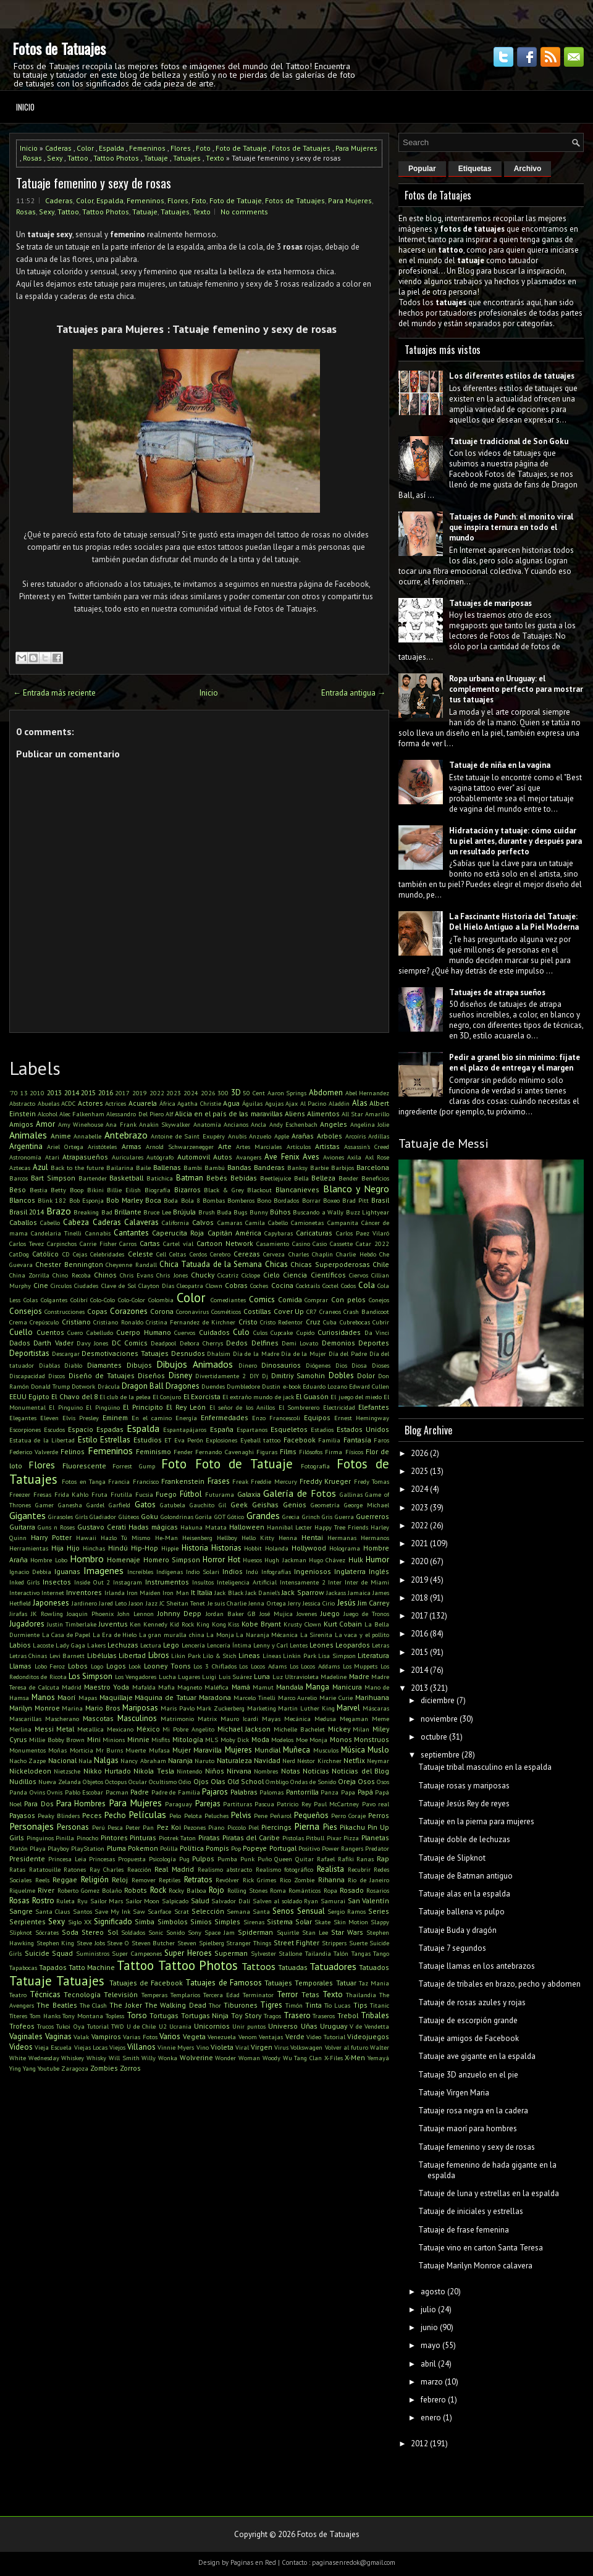 This screenshot has width=593, height=2576. Describe the element at coordinates (429, 2327) in the screenshot. I see `junio` at that location.